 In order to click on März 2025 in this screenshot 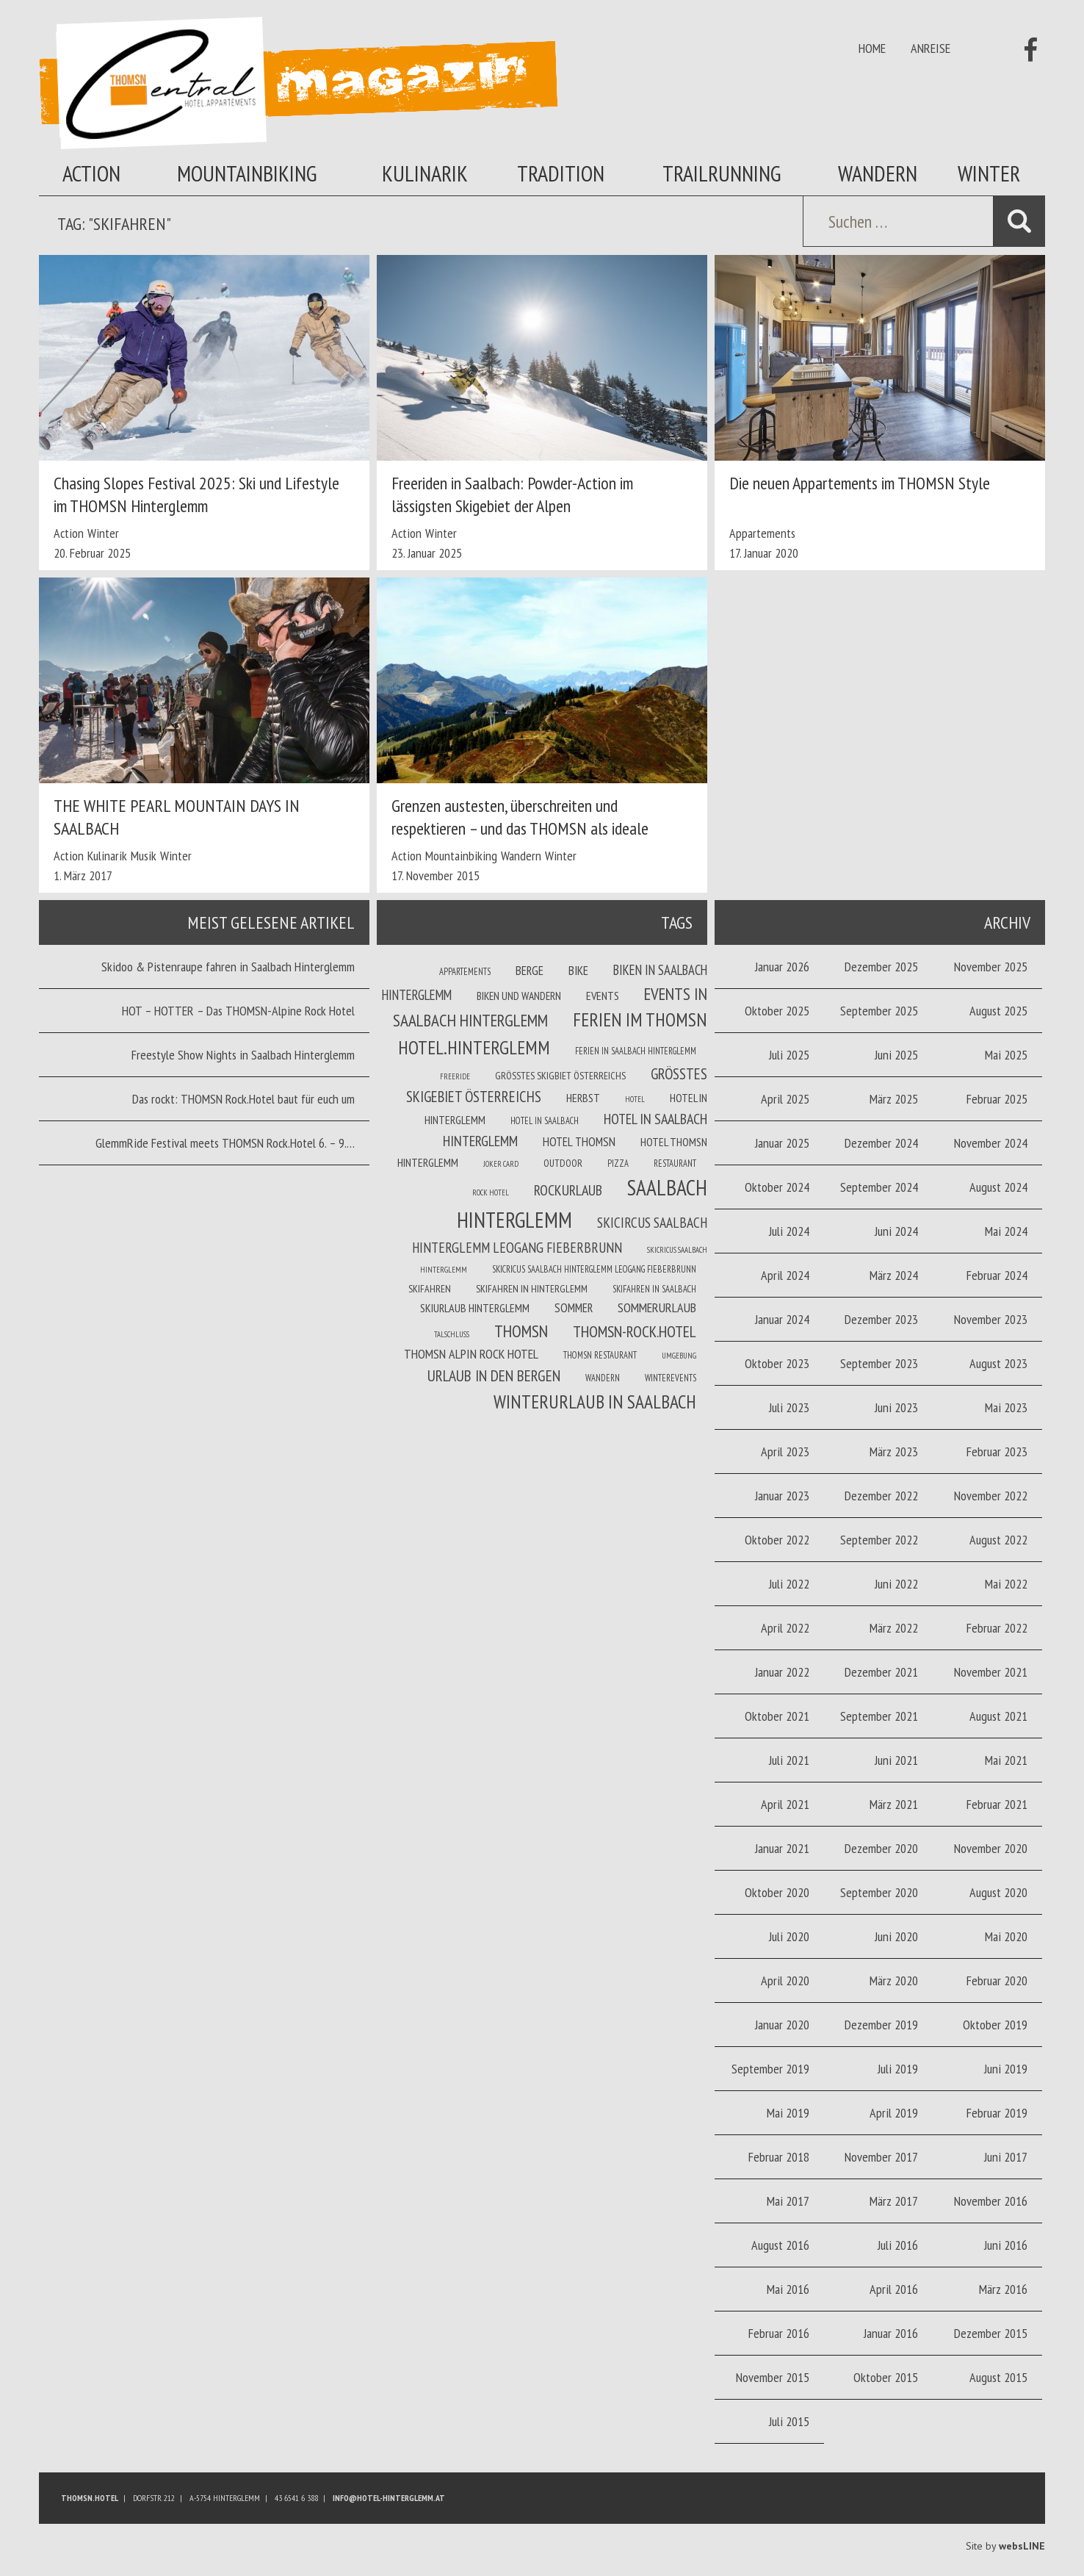, I will do `click(894, 1098)`.